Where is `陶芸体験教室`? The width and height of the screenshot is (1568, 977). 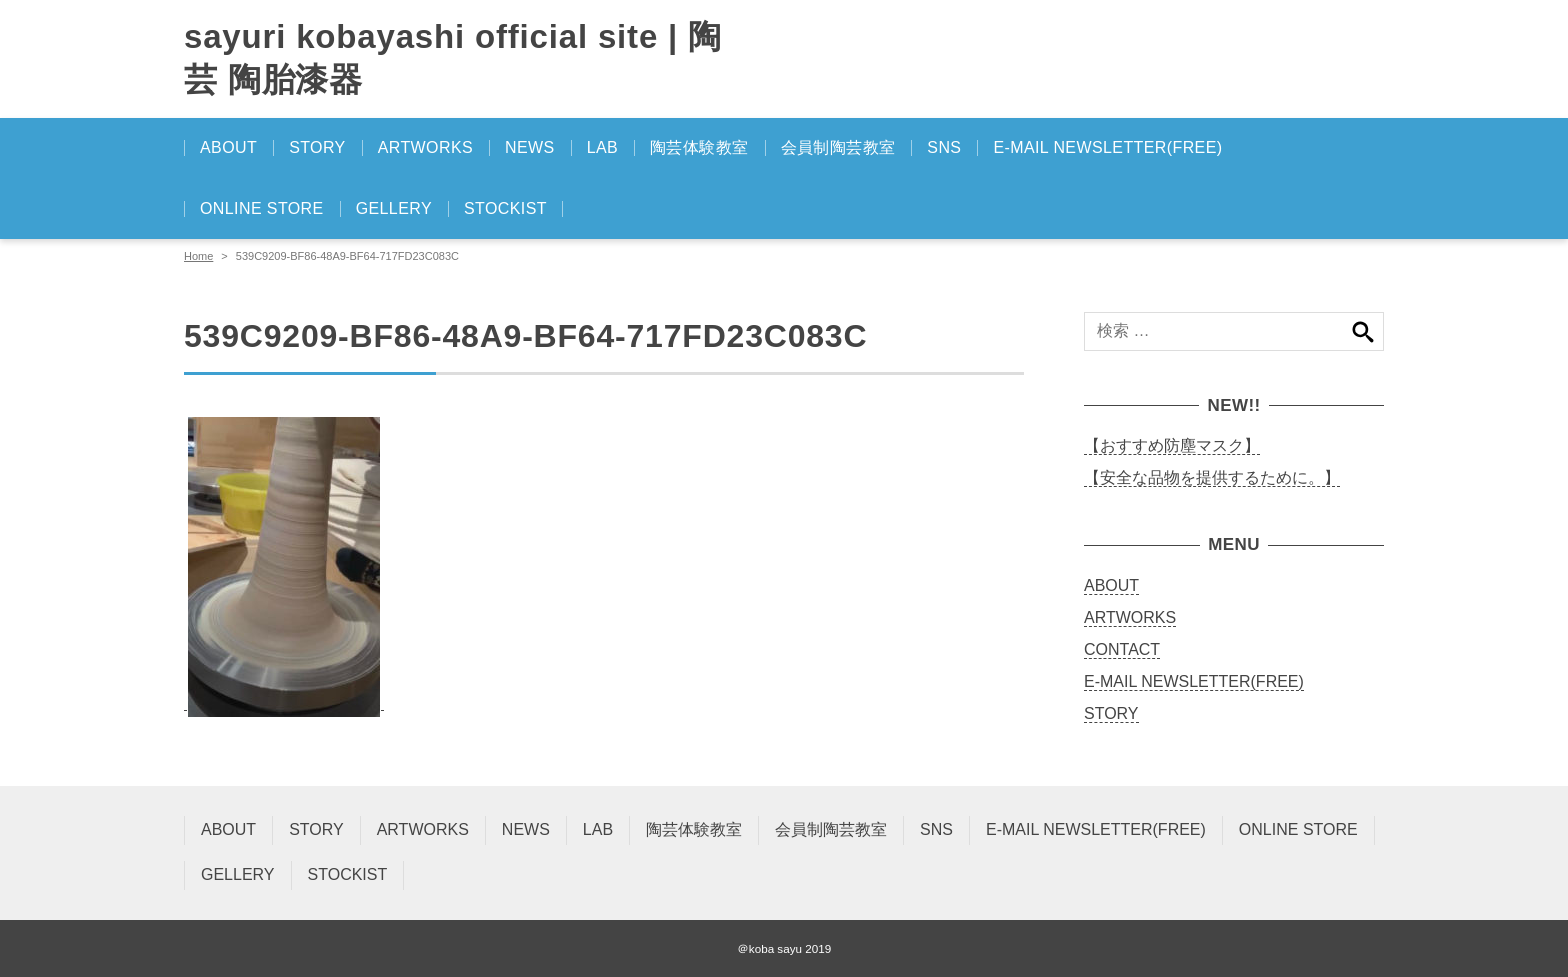 陶芸体験教室 is located at coordinates (699, 147).